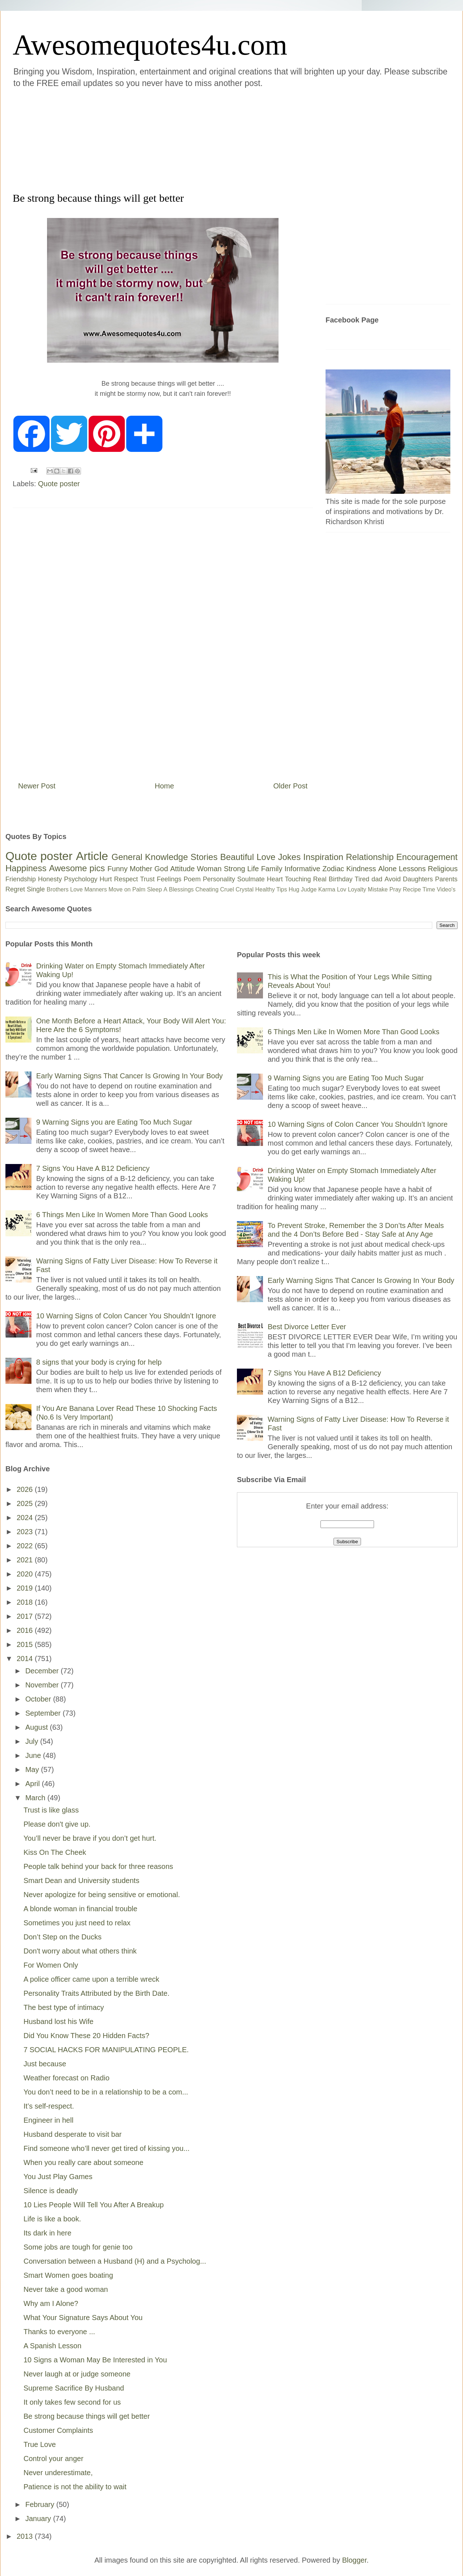 This screenshot has width=463, height=2576. Describe the element at coordinates (341, 889) in the screenshot. I see `Lov` at that location.